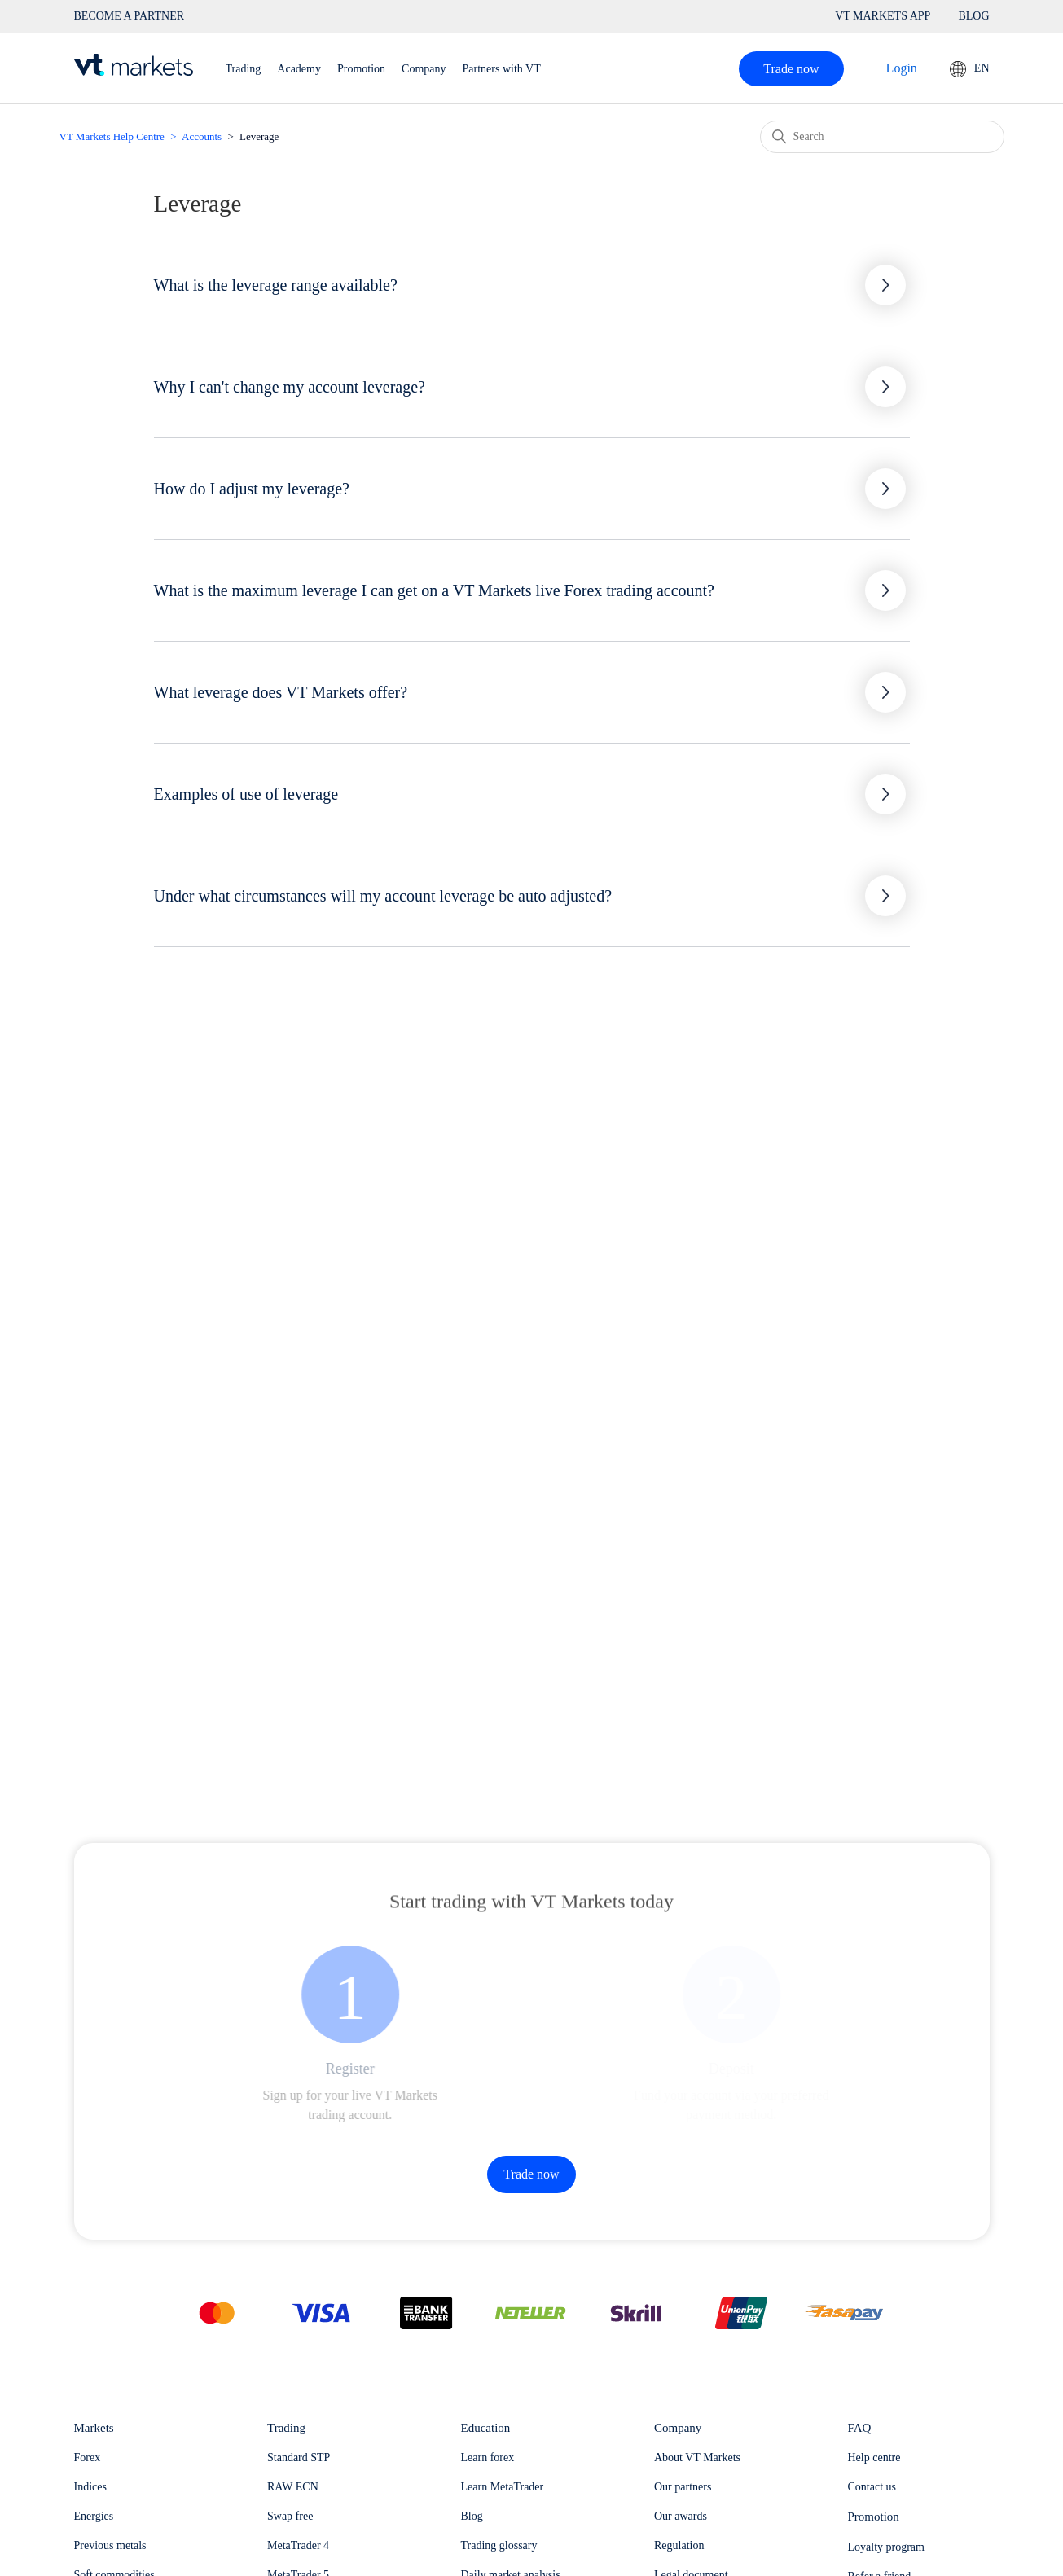 Image resolution: width=1063 pixels, height=2576 pixels. Describe the element at coordinates (901, 68) in the screenshot. I see `Login` at that location.